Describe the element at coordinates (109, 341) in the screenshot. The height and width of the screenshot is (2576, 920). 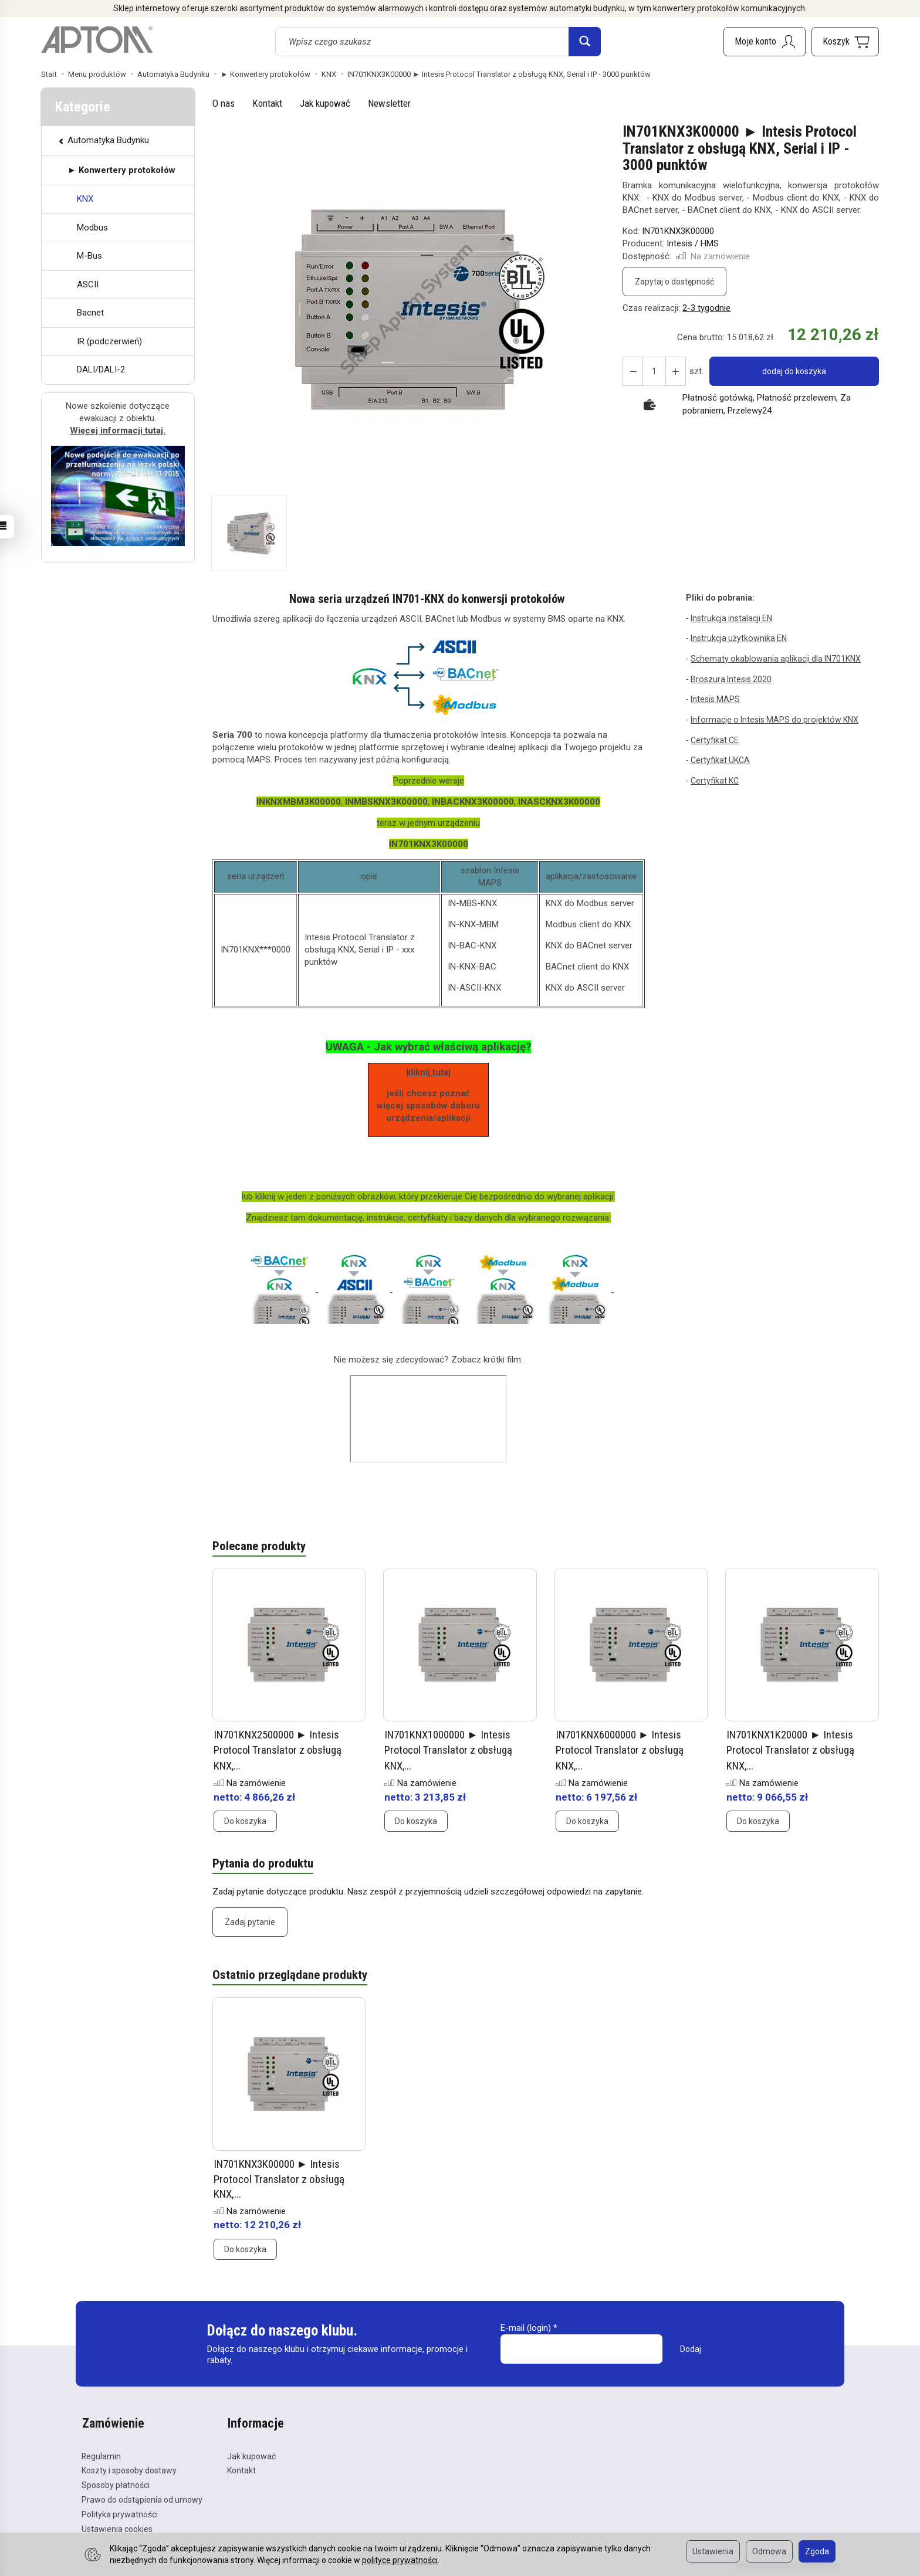
I see `IR (podczerwień)` at that location.